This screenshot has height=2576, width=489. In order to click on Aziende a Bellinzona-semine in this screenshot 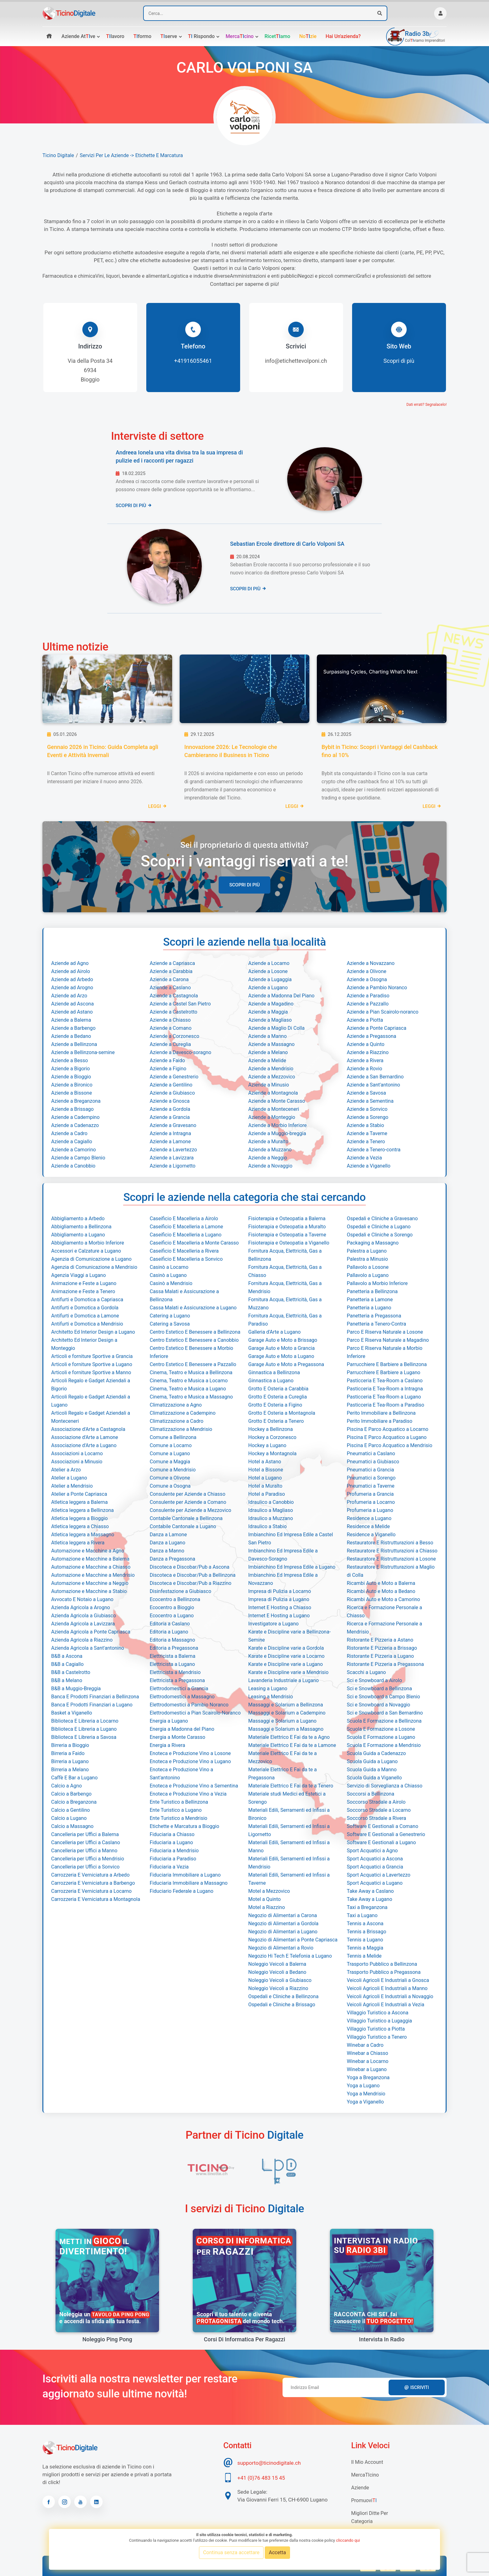, I will do `click(83, 1052)`.